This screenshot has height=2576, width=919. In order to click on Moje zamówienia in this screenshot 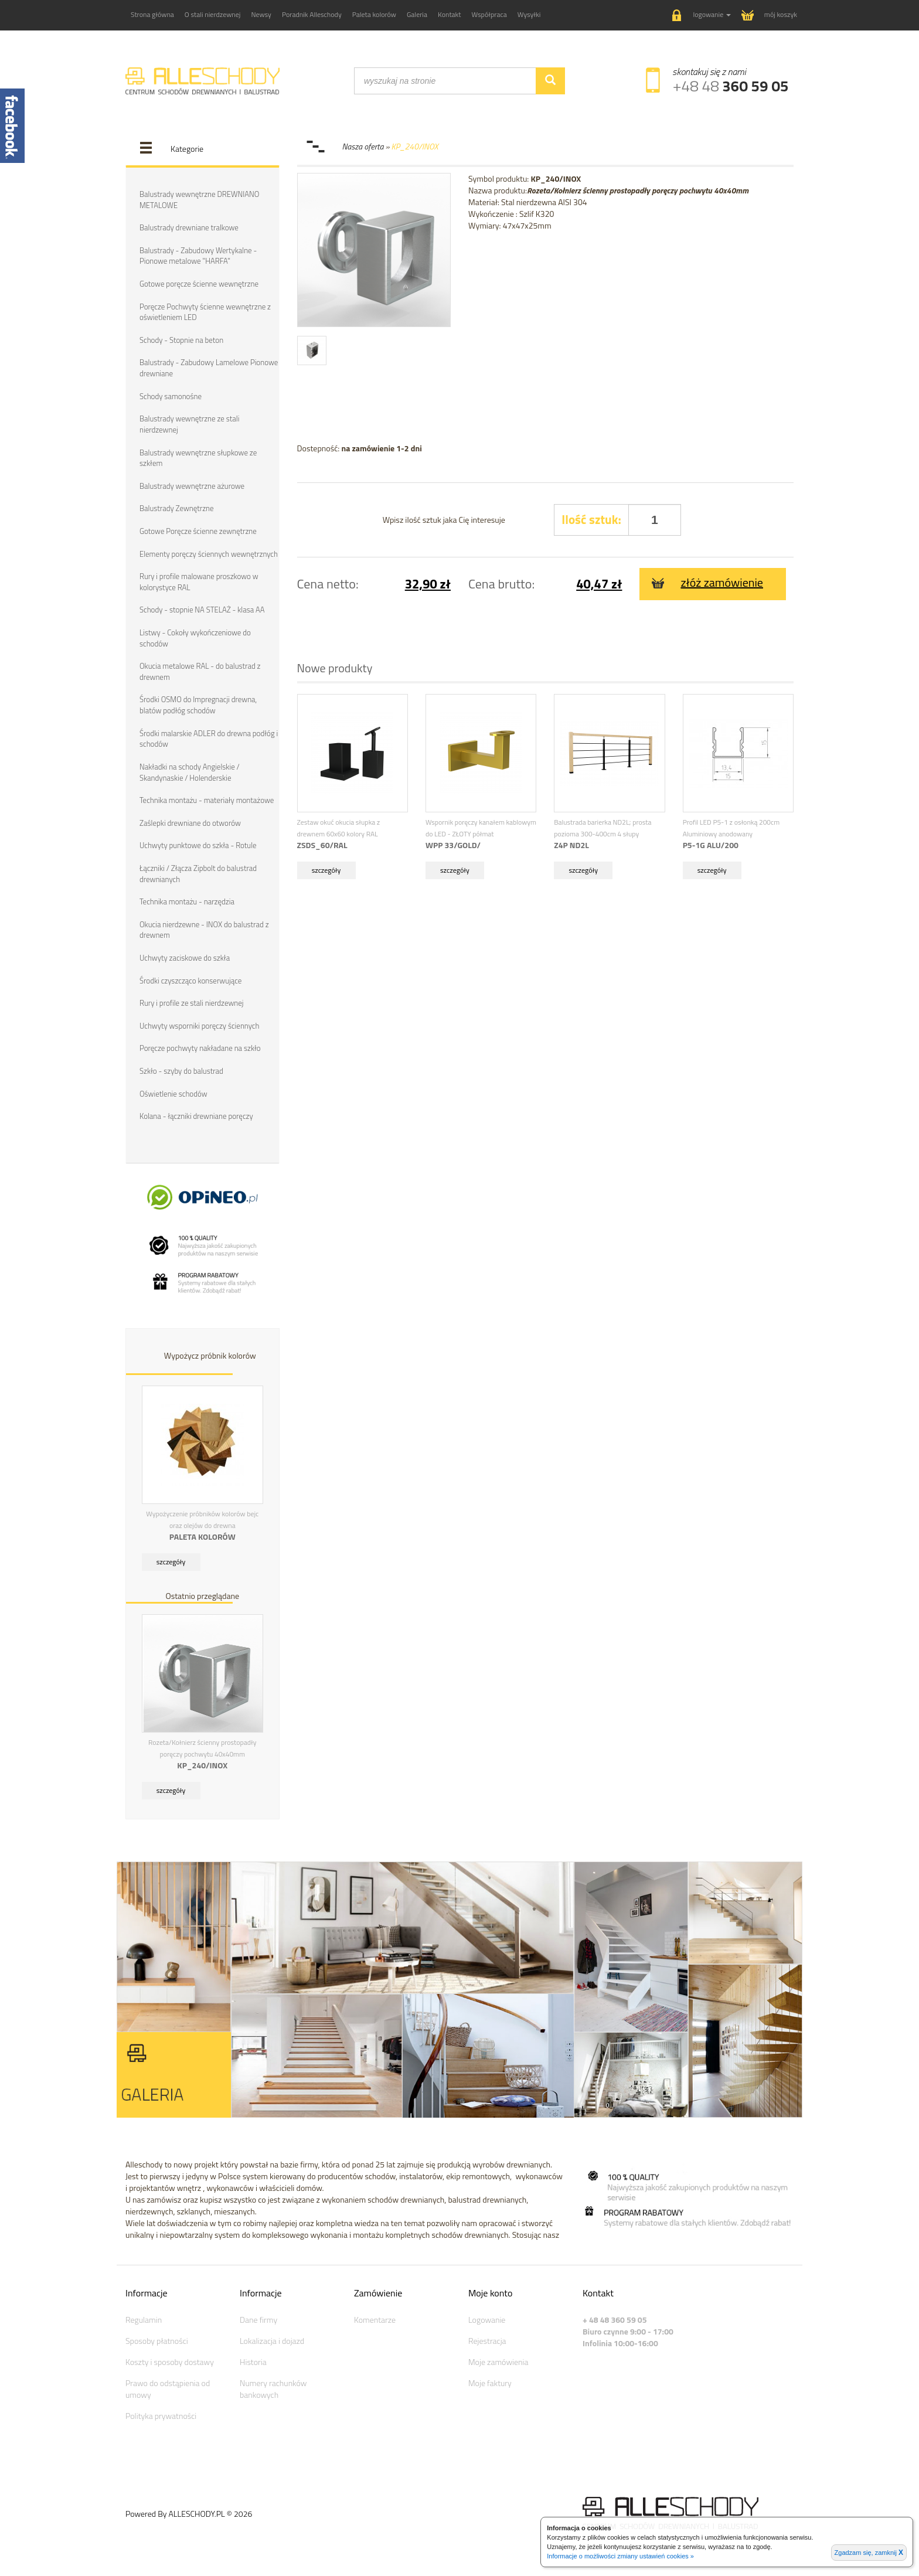, I will do `click(498, 2360)`.